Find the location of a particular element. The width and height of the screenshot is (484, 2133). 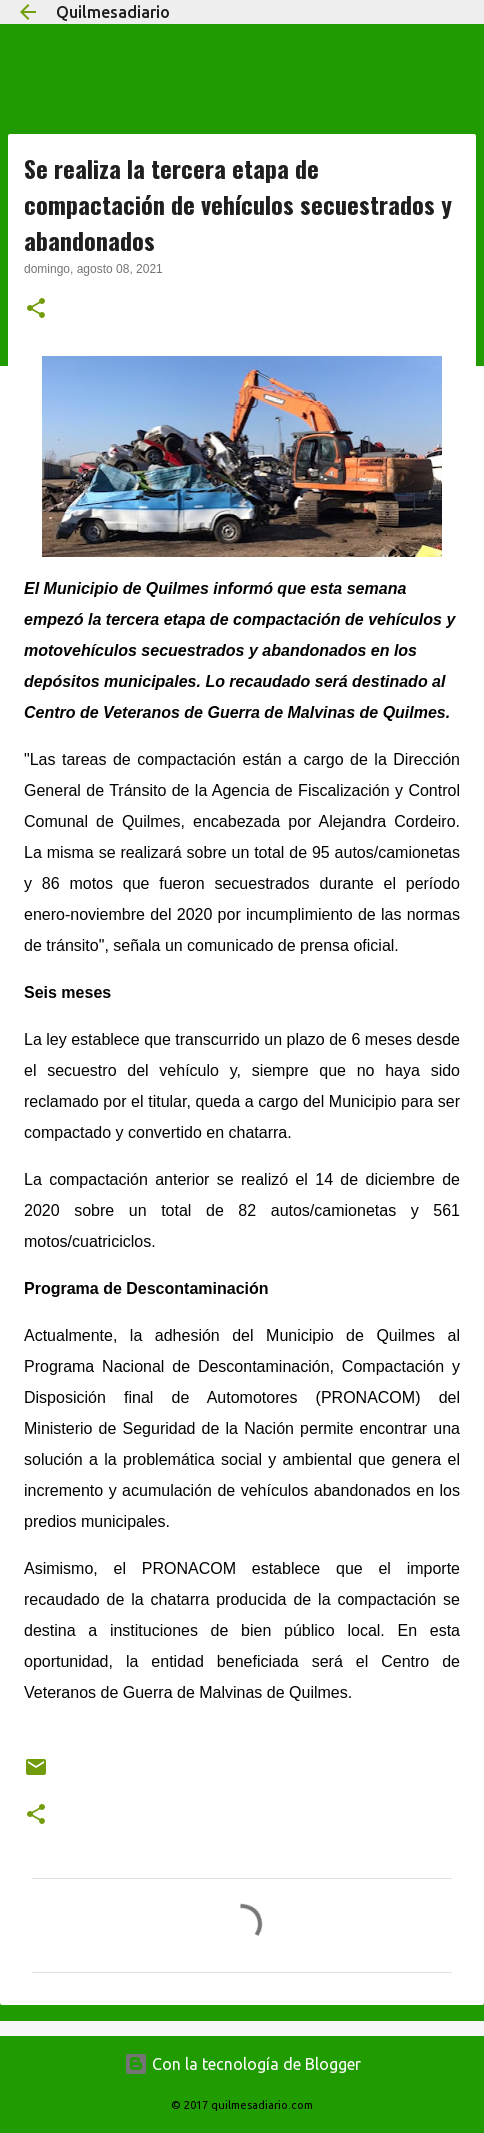

Quilmesadiario is located at coordinates (113, 12).